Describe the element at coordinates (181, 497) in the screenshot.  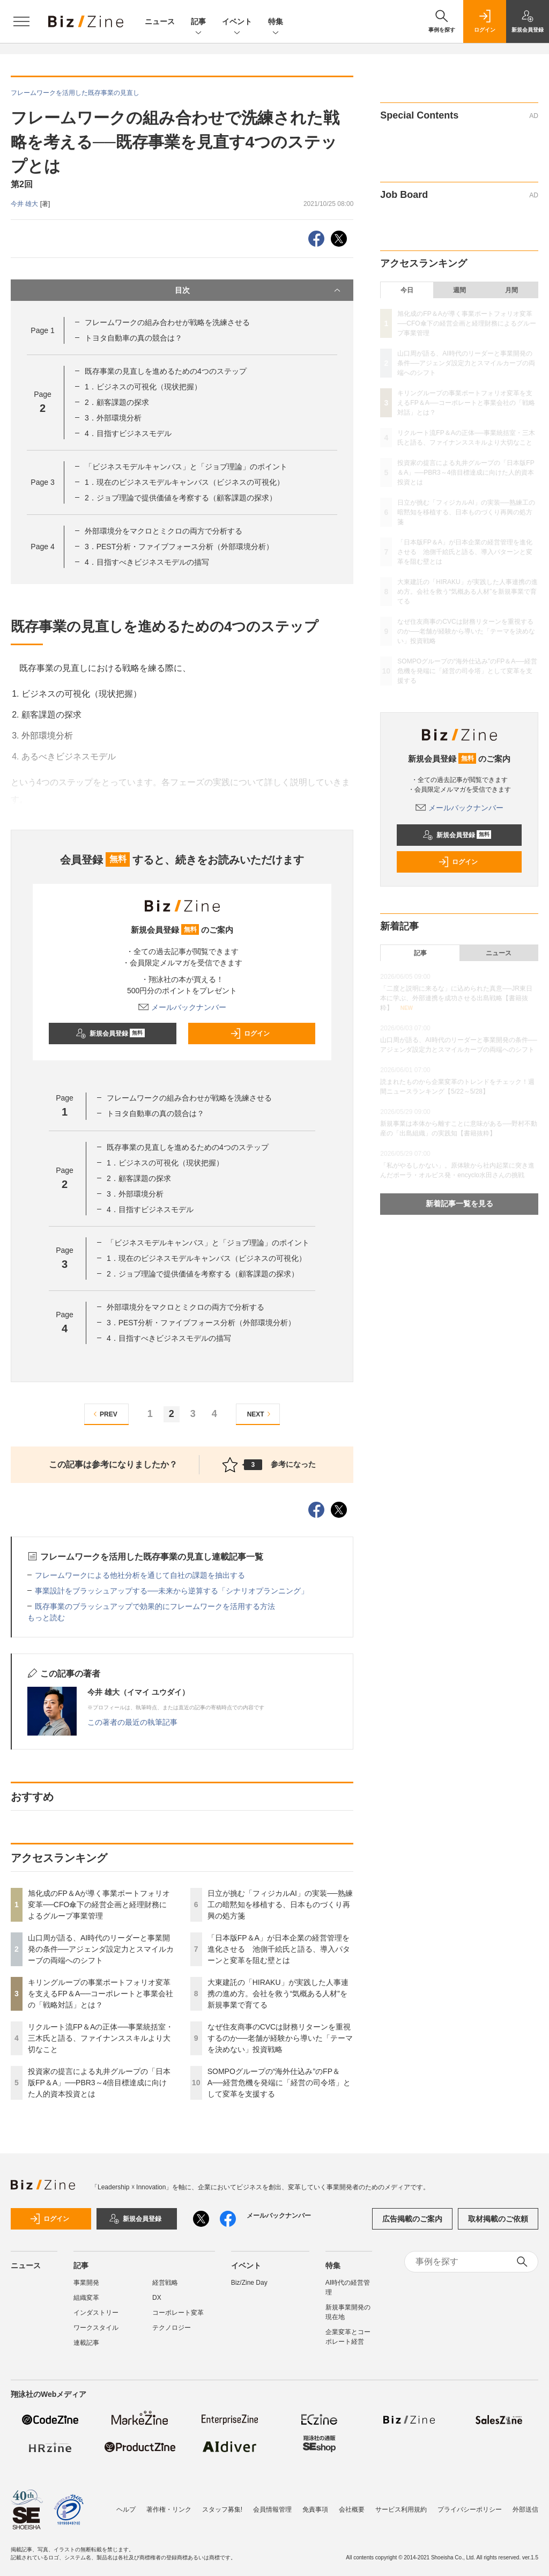
I see `2．ジョブ理論で提供価値を考察する（顧客課題の探求）` at that location.